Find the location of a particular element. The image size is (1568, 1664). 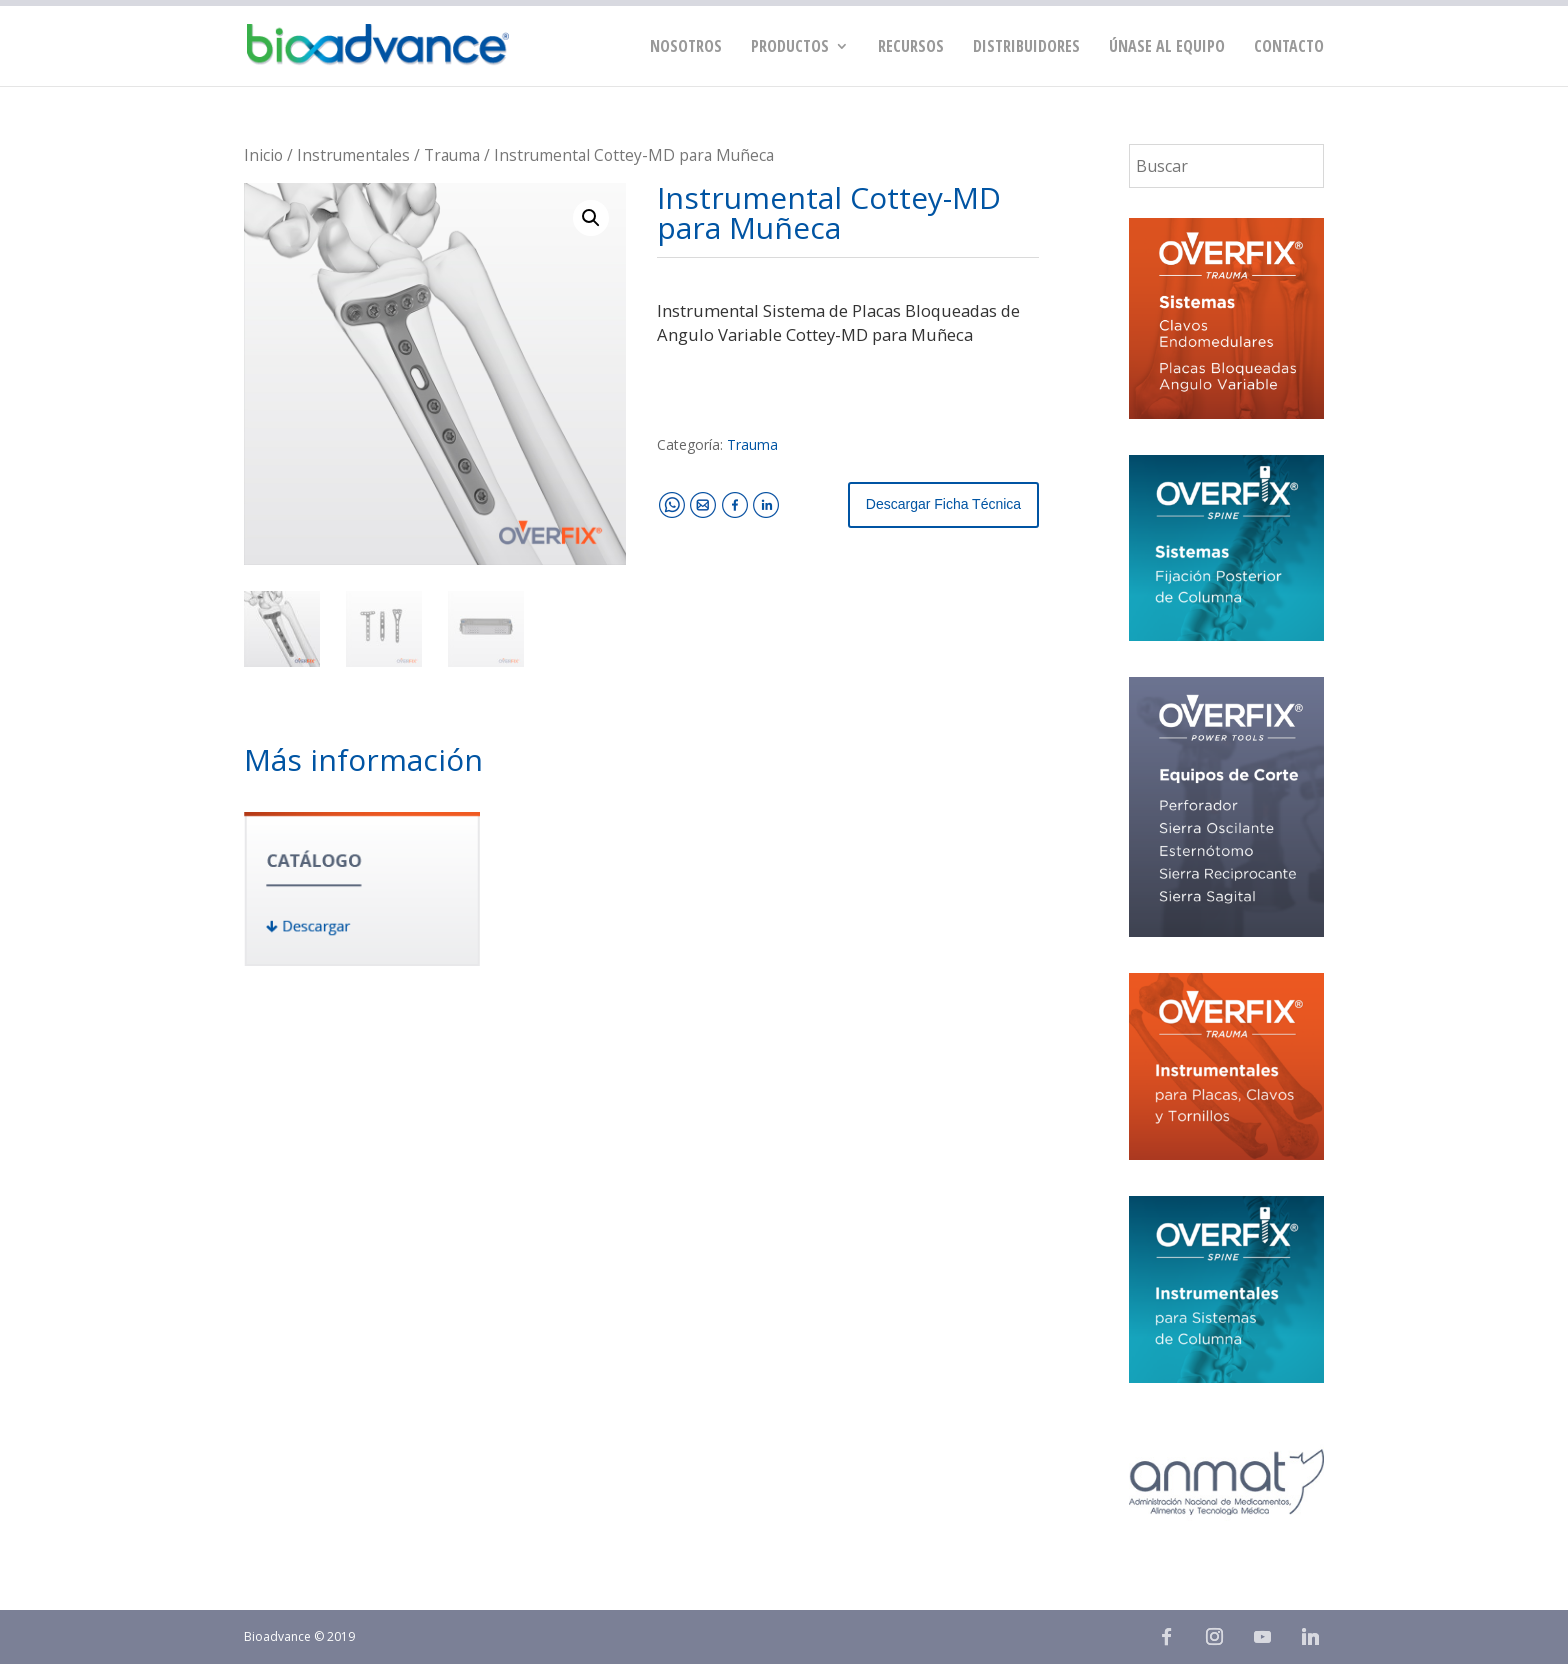

PRODUCTOS is located at coordinates (790, 48).